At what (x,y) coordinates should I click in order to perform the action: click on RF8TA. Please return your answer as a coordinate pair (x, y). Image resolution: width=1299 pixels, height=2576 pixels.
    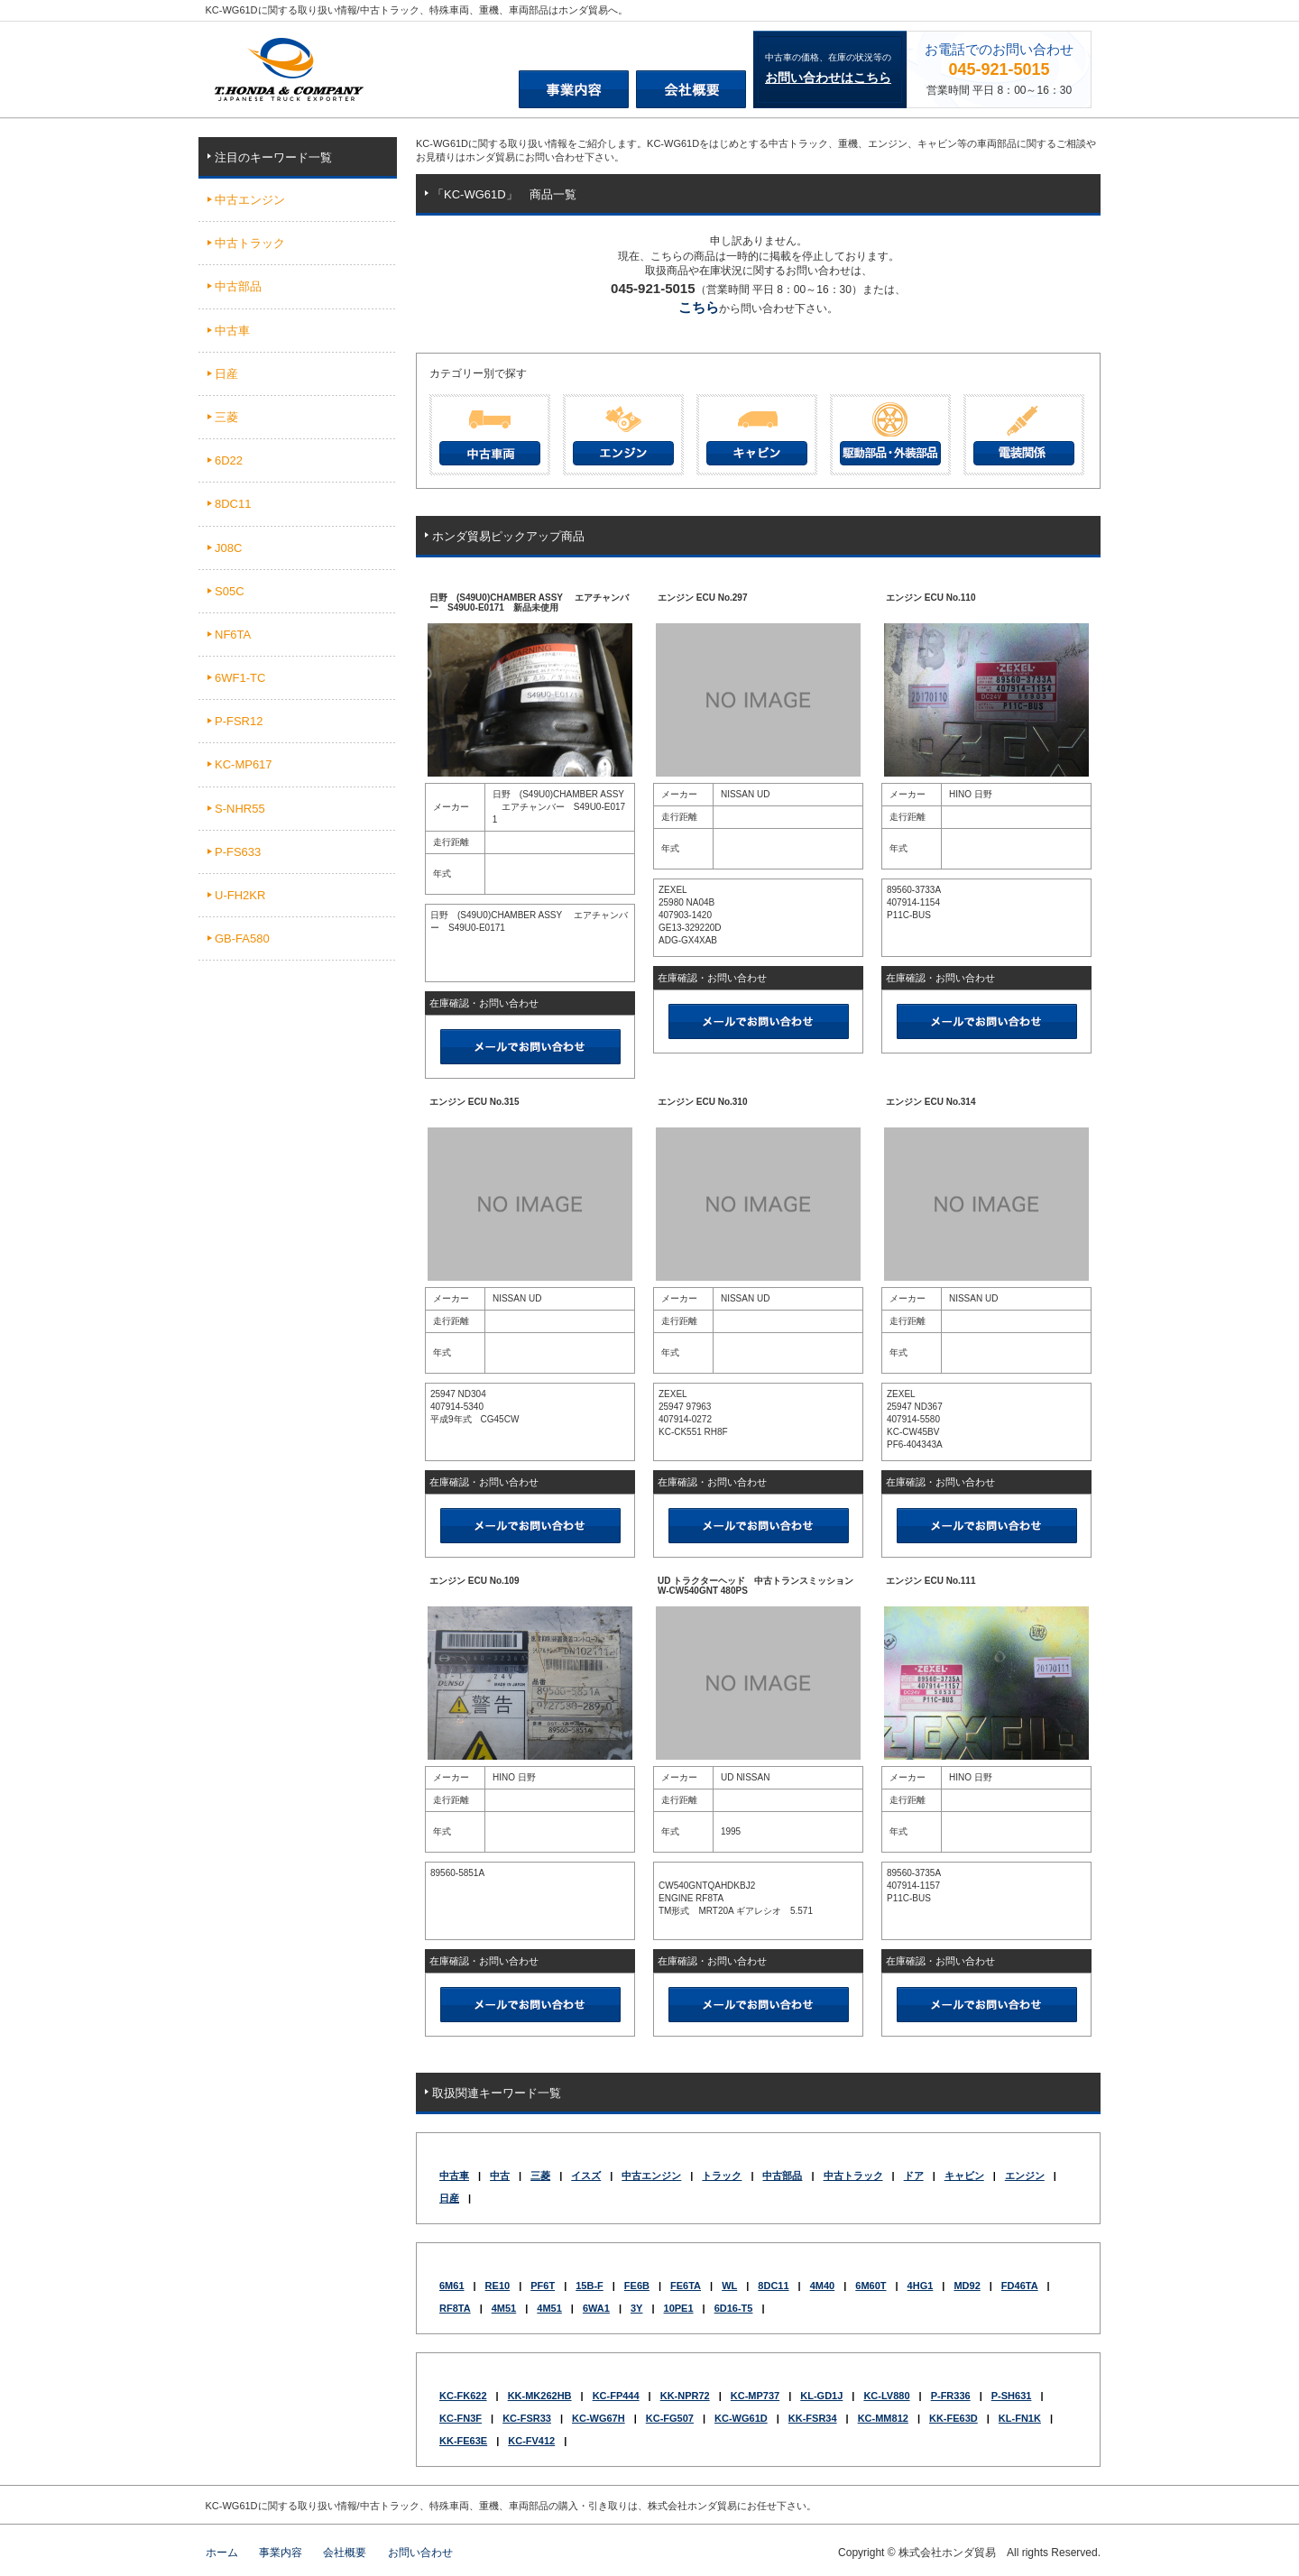
    Looking at the image, I should click on (455, 2308).